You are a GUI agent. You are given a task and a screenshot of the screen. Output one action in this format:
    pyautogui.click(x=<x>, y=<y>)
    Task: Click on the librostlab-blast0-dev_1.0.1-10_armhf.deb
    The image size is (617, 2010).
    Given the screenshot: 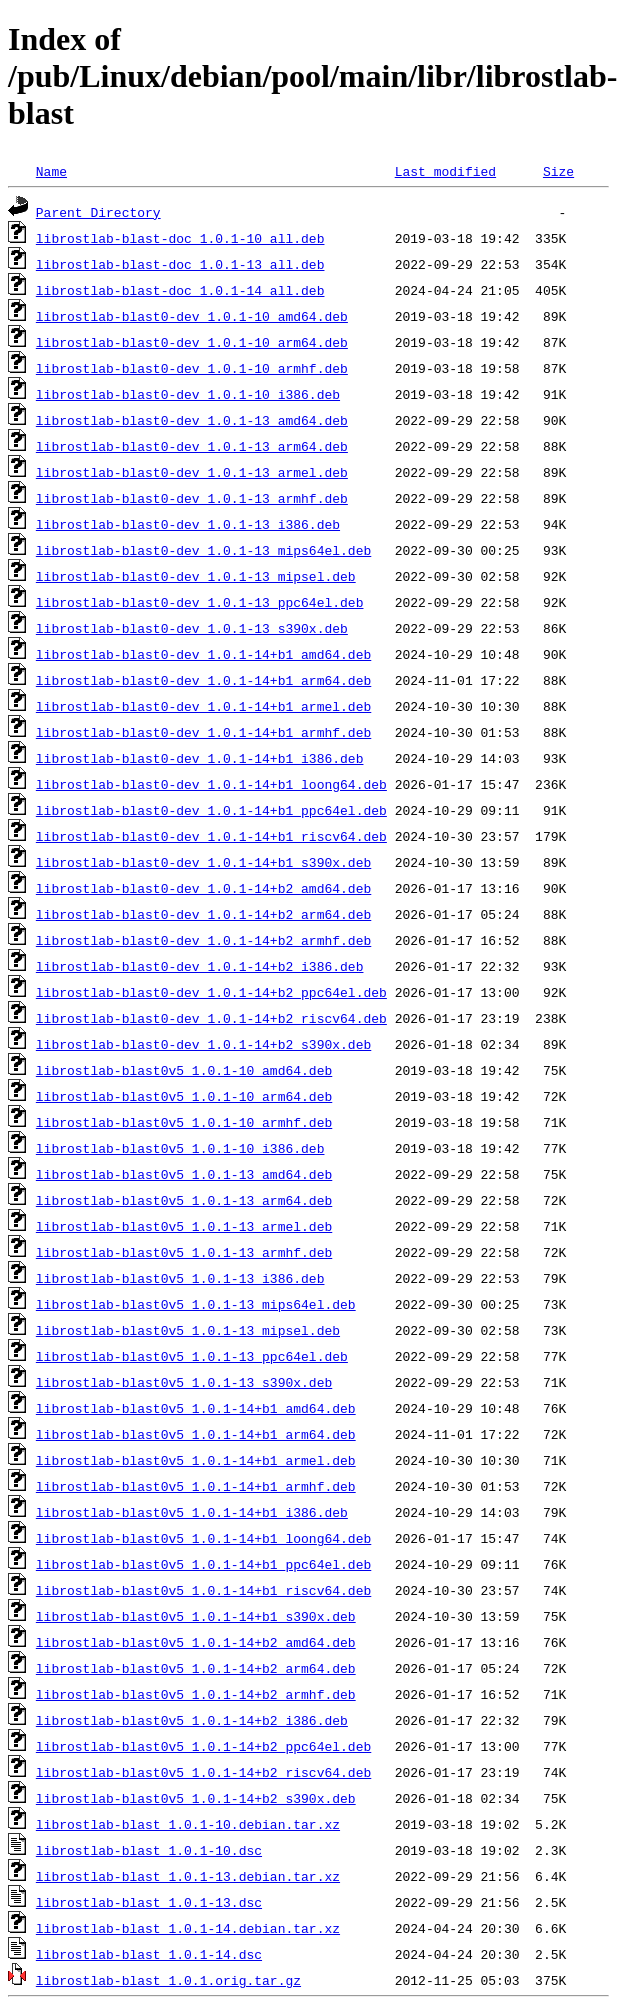 What is the action you would take?
    pyautogui.click(x=192, y=368)
    